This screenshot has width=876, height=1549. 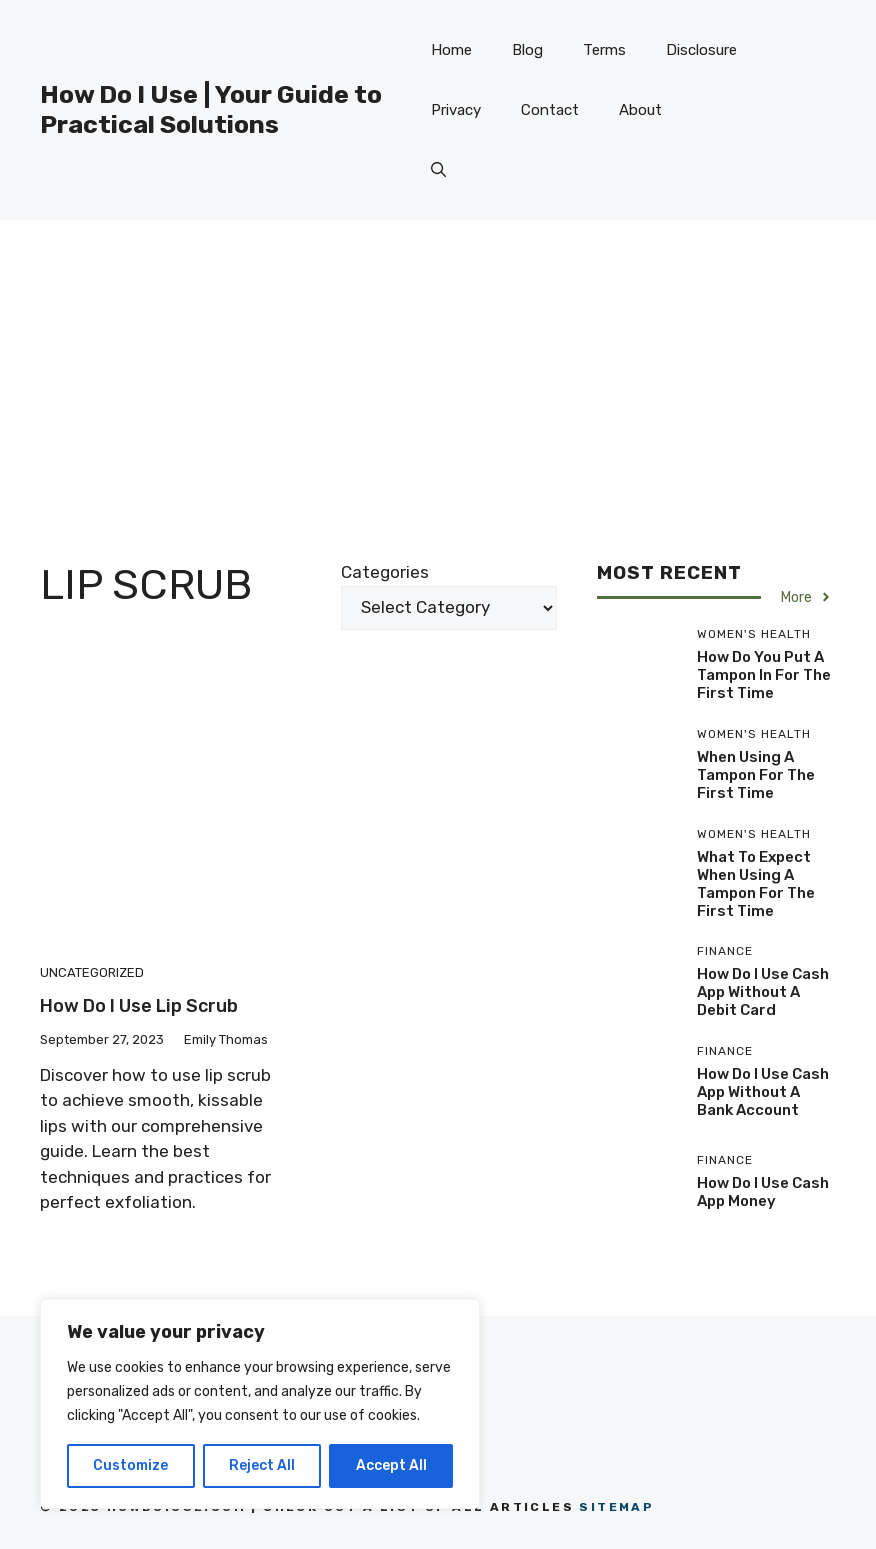 I want to click on Home, so click(x=451, y=50).